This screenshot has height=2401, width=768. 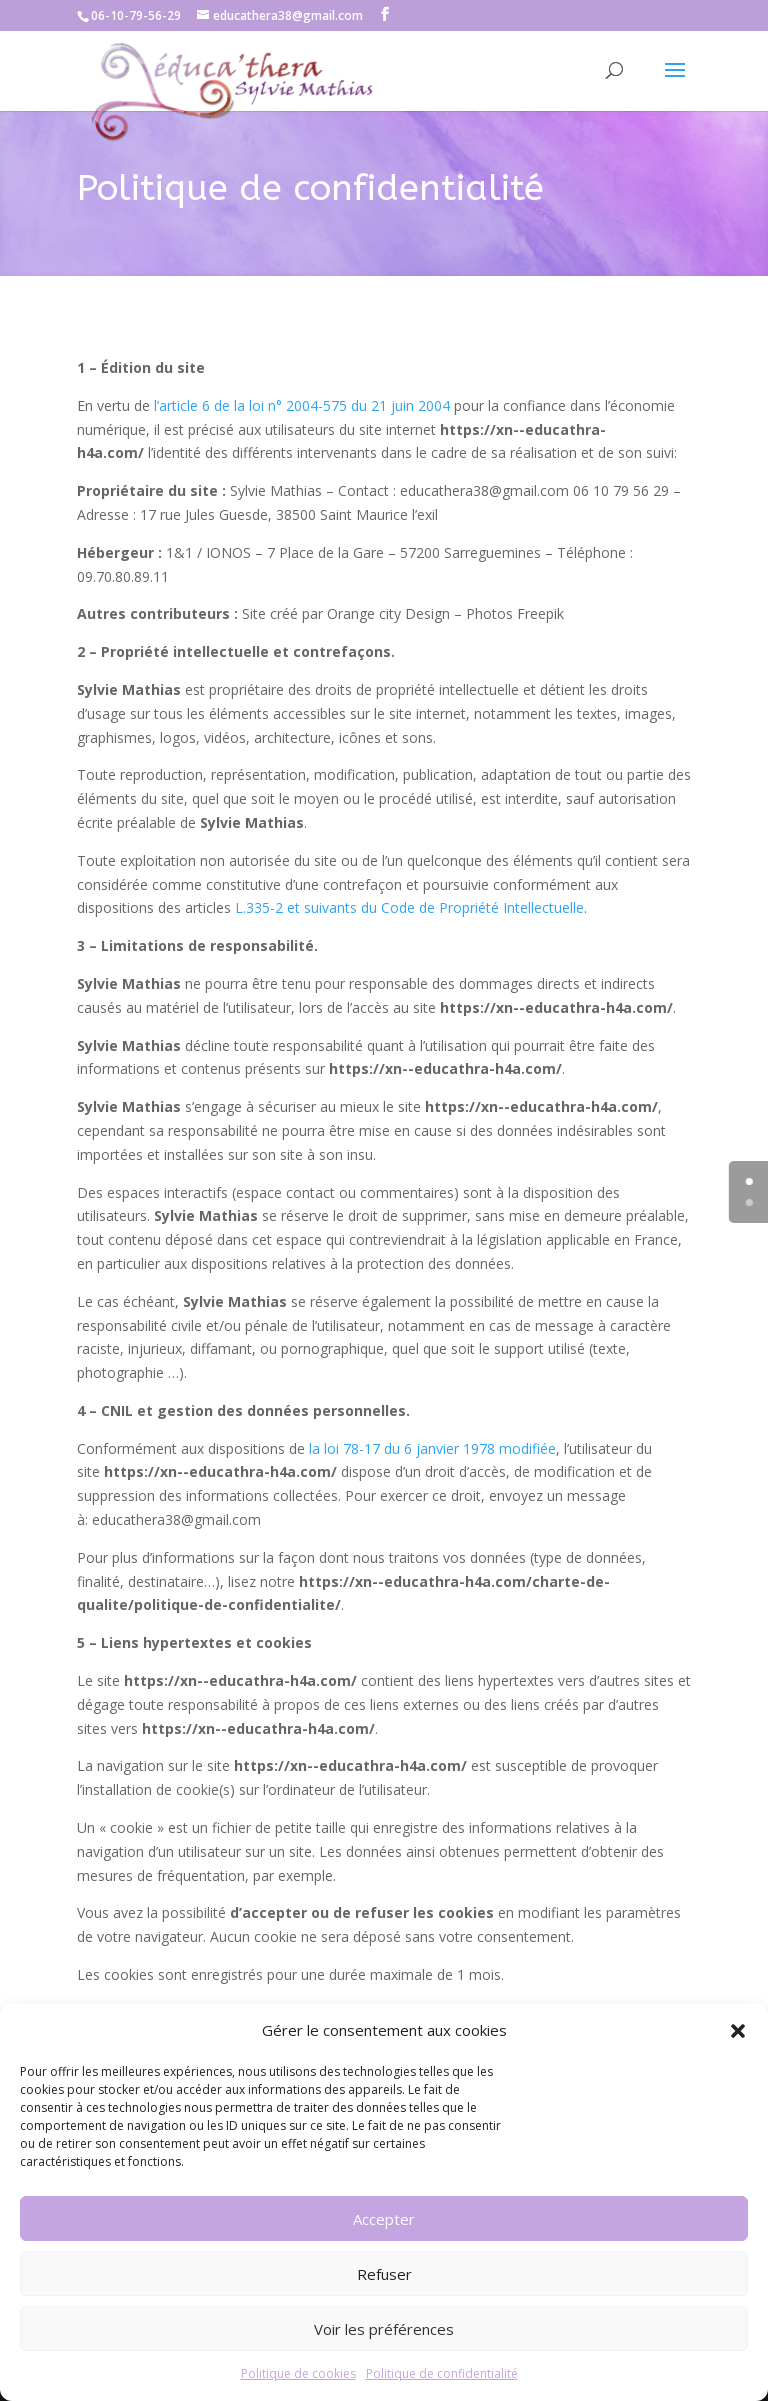 What do you see at coordinates (384, 2329) in the screenshot?
I see `Voir les préférences` at bounding box center [384, 2329].